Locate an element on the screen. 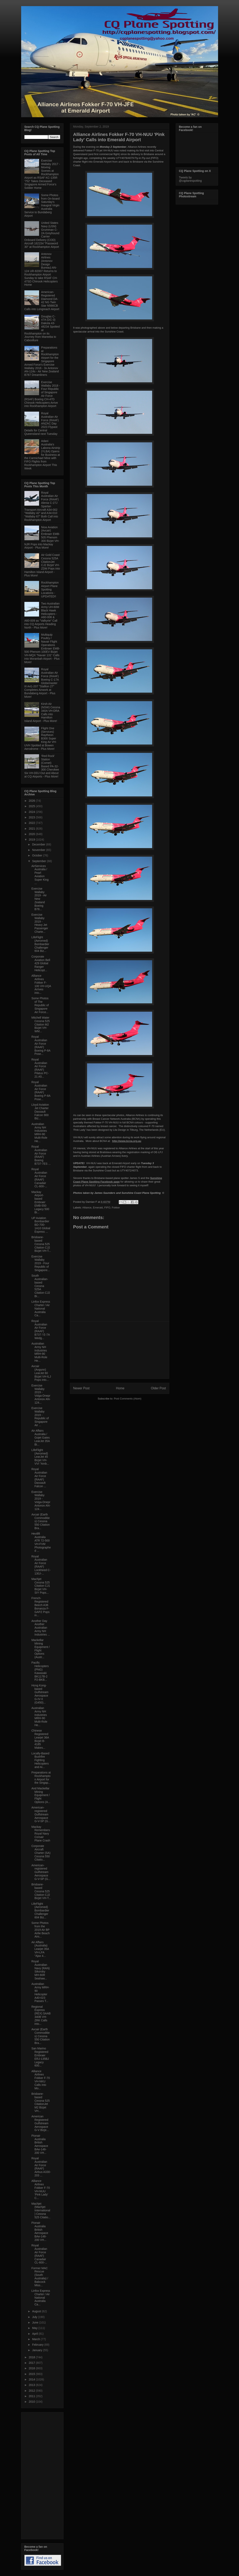  Air Affairs Australia / Gojet Gates LearJet 35A Bi... is located at coordinates (40, 1437).